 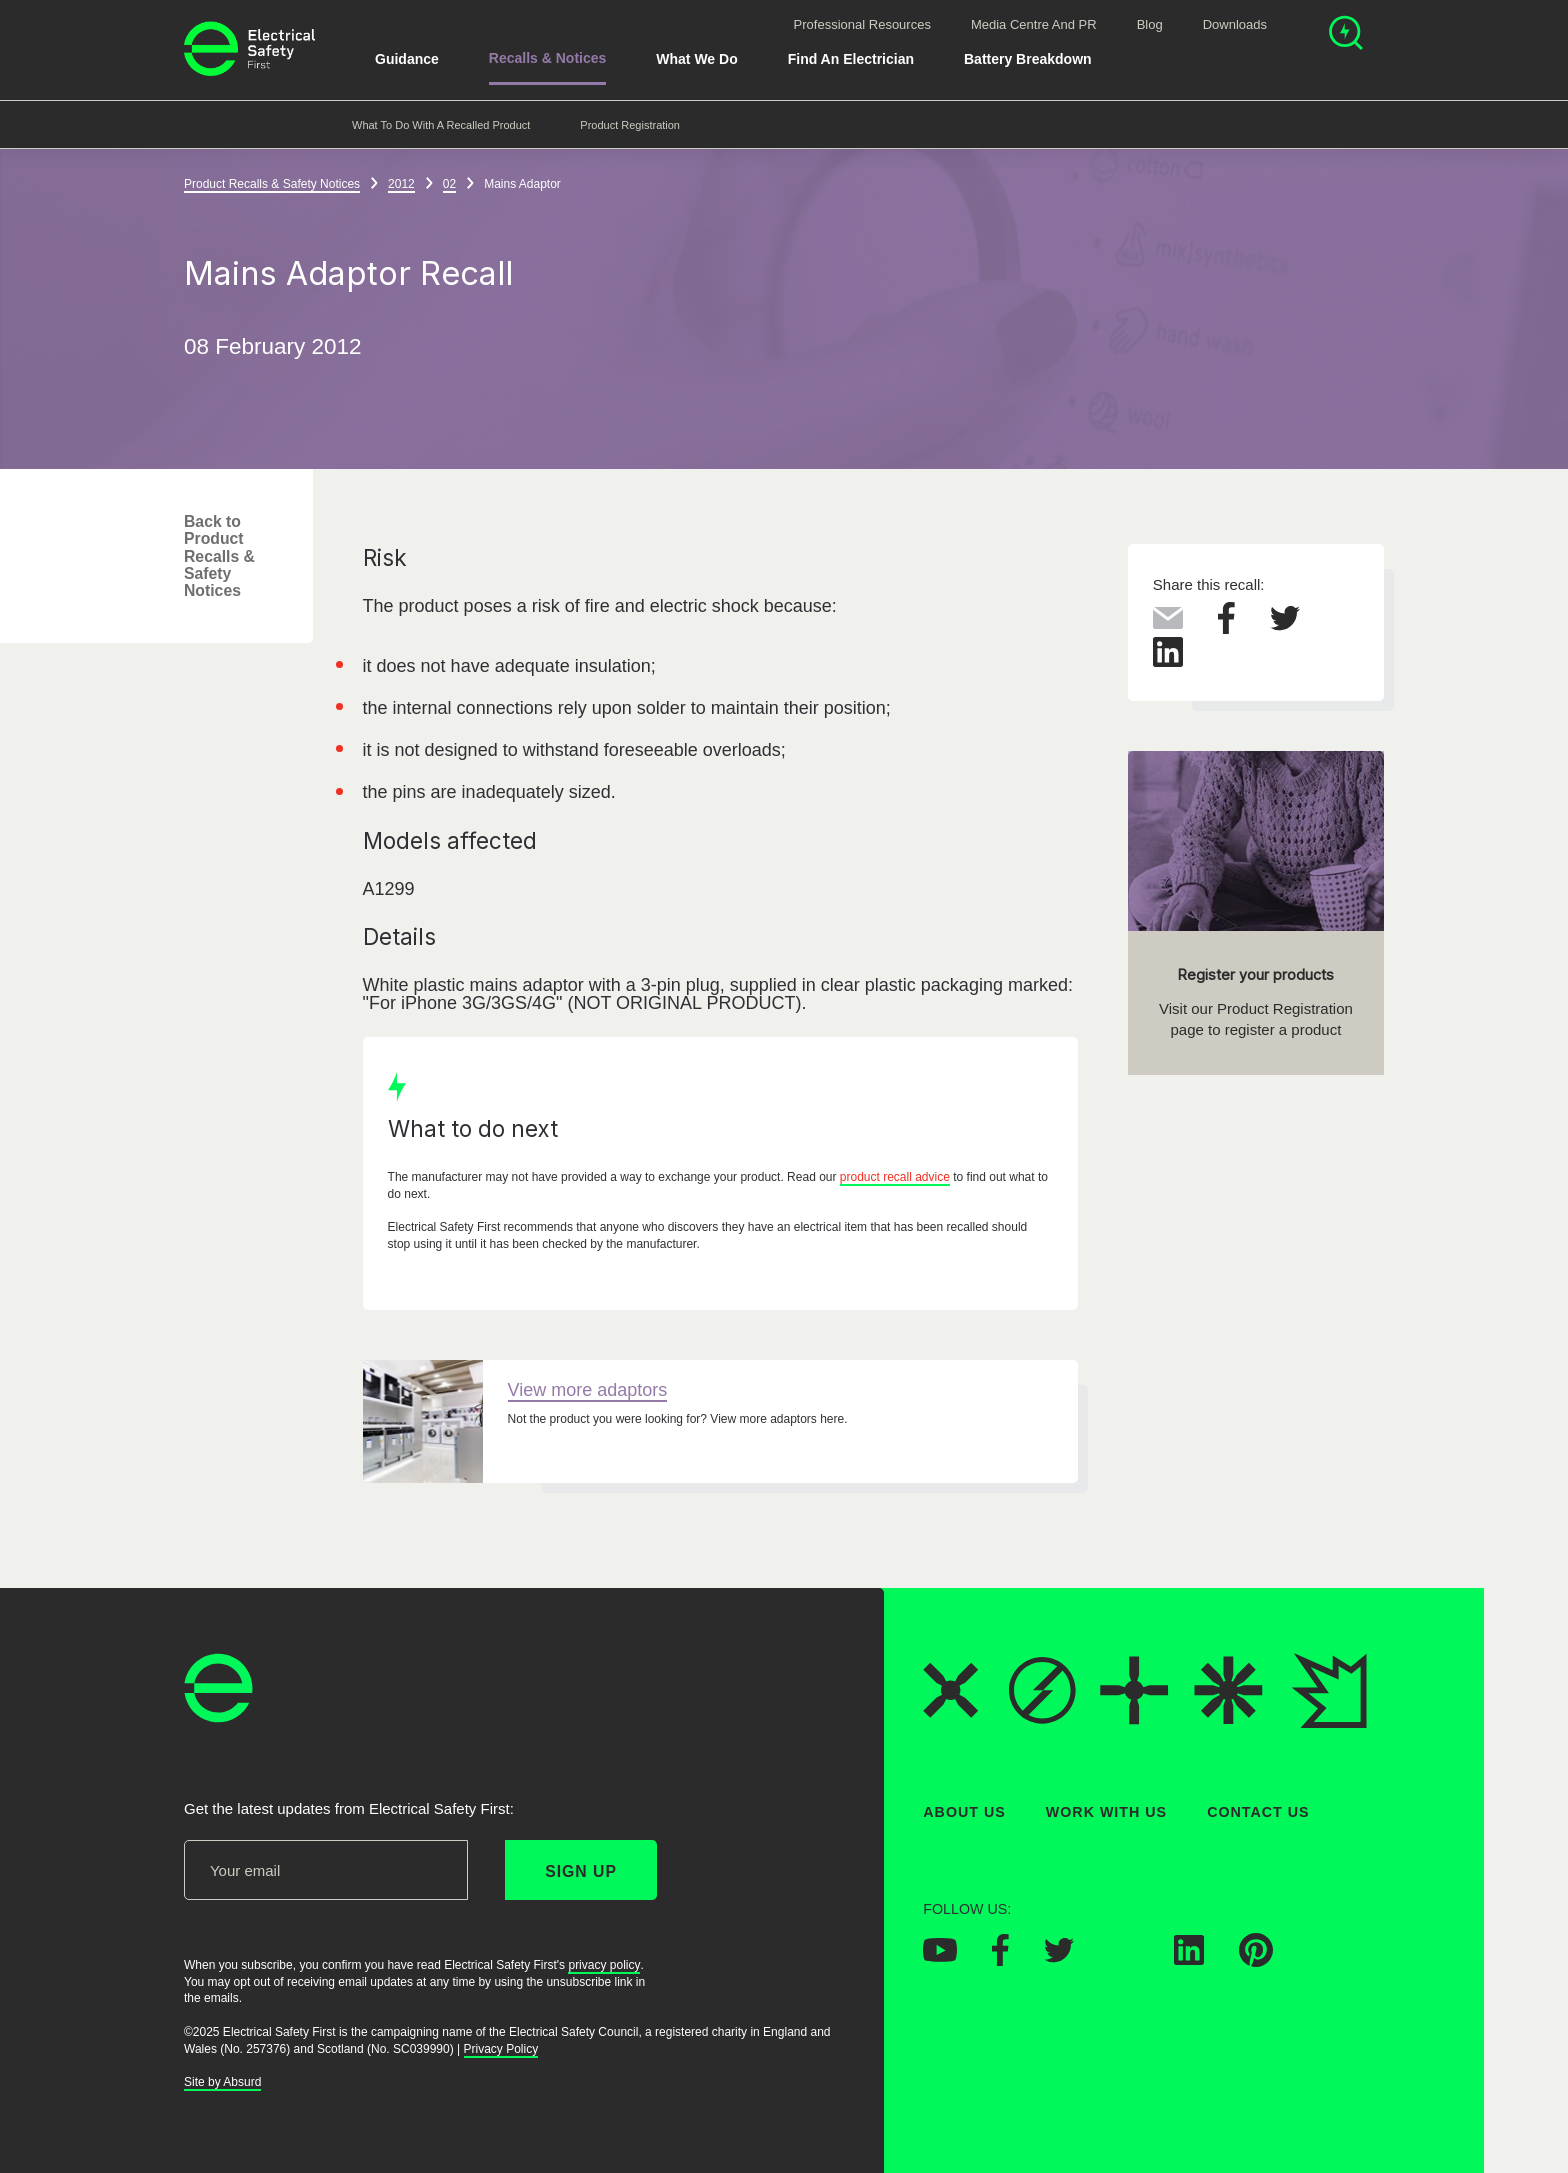 I want to click on [Share this on Facebook], so click(x=1226, y=628).